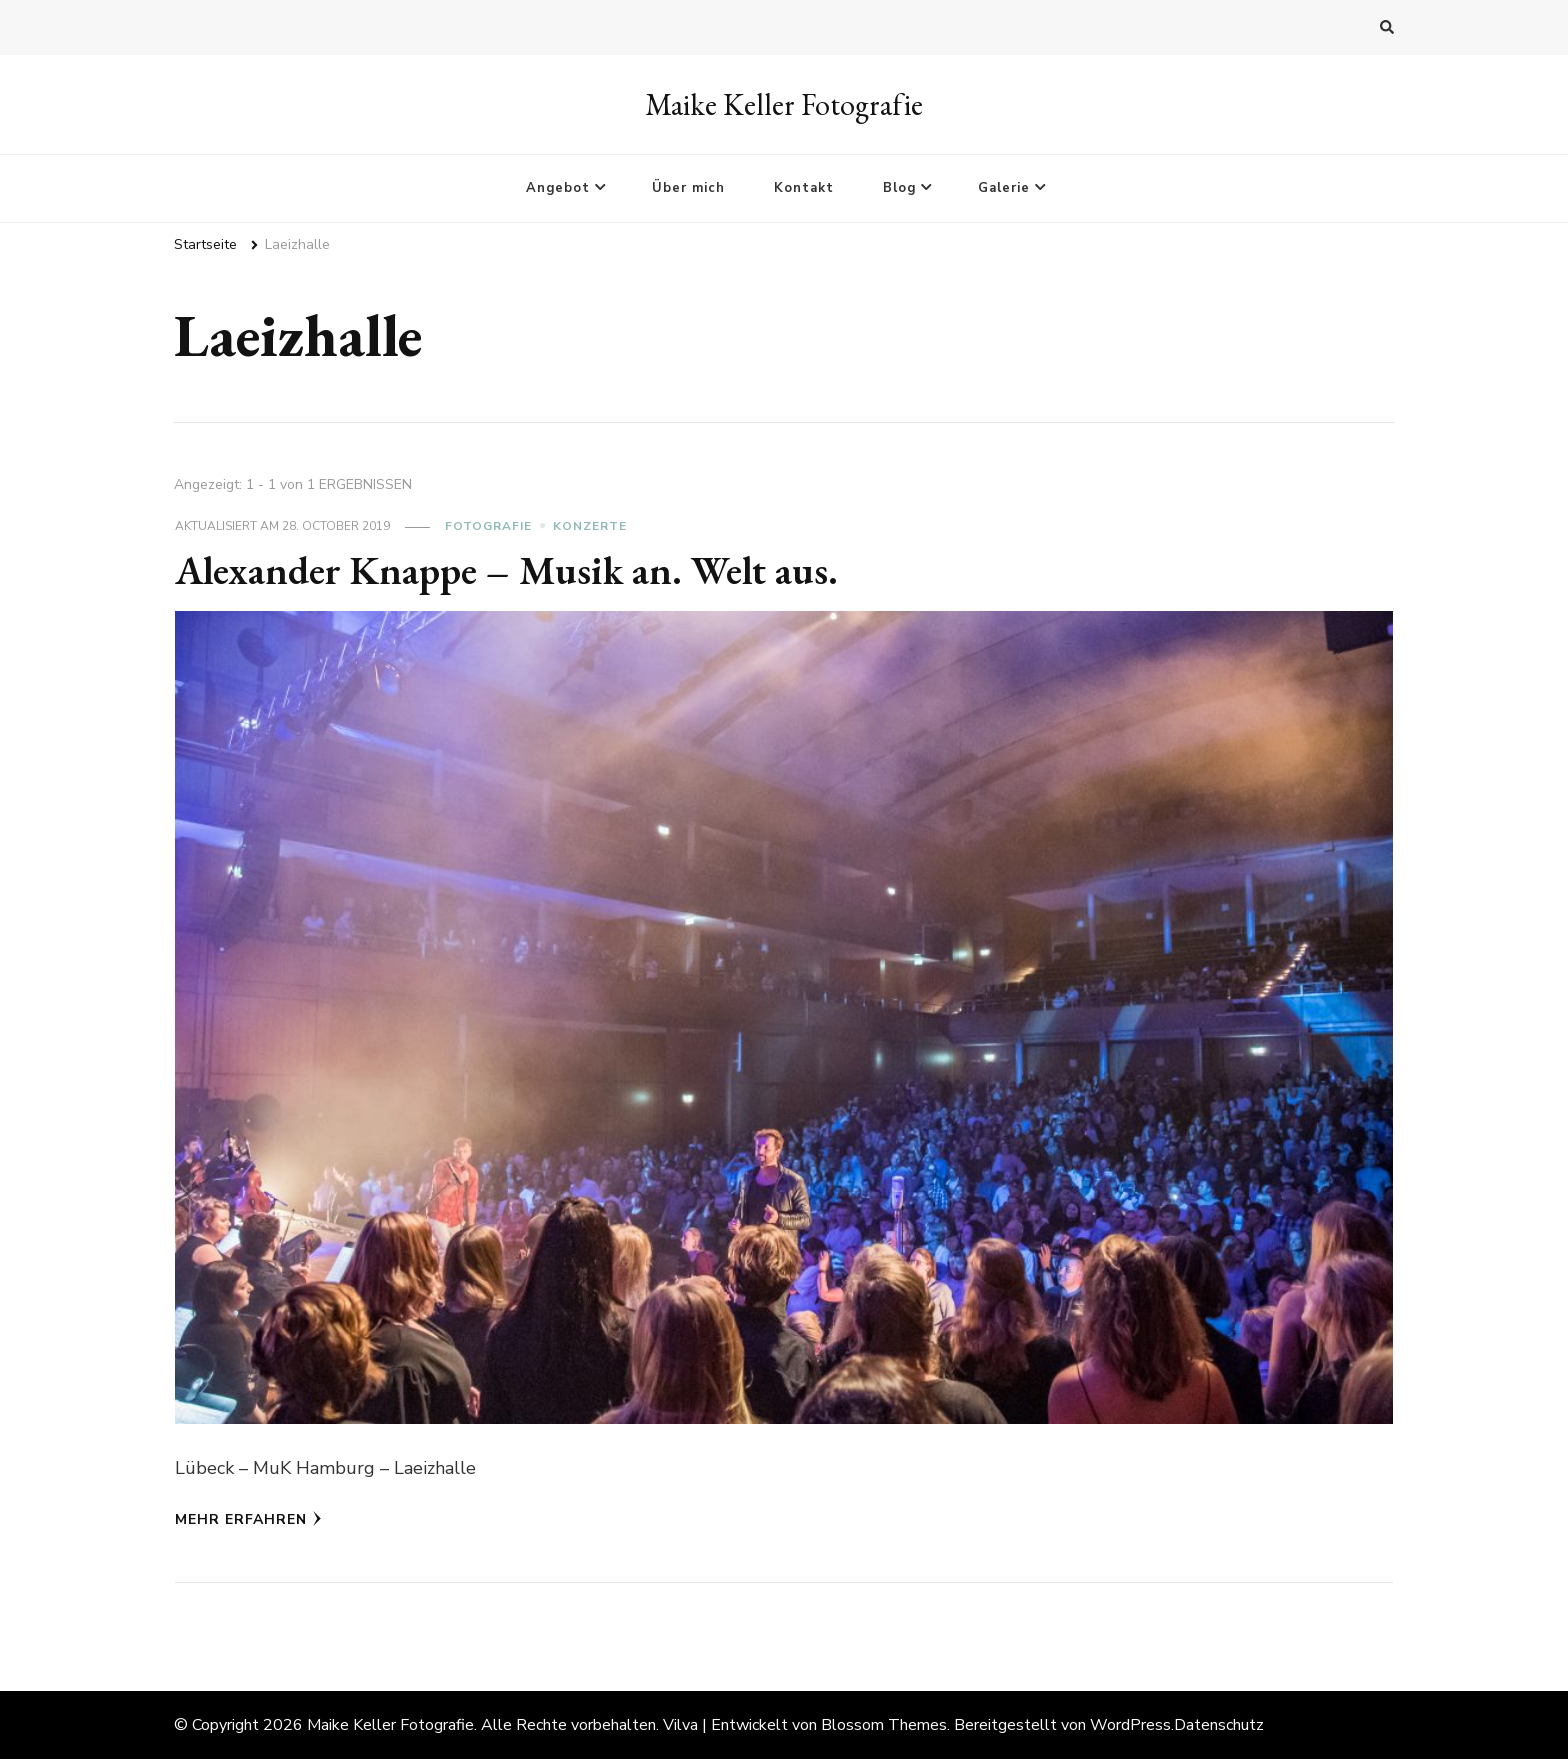  I want to click on Über mich, so click(688, 188).